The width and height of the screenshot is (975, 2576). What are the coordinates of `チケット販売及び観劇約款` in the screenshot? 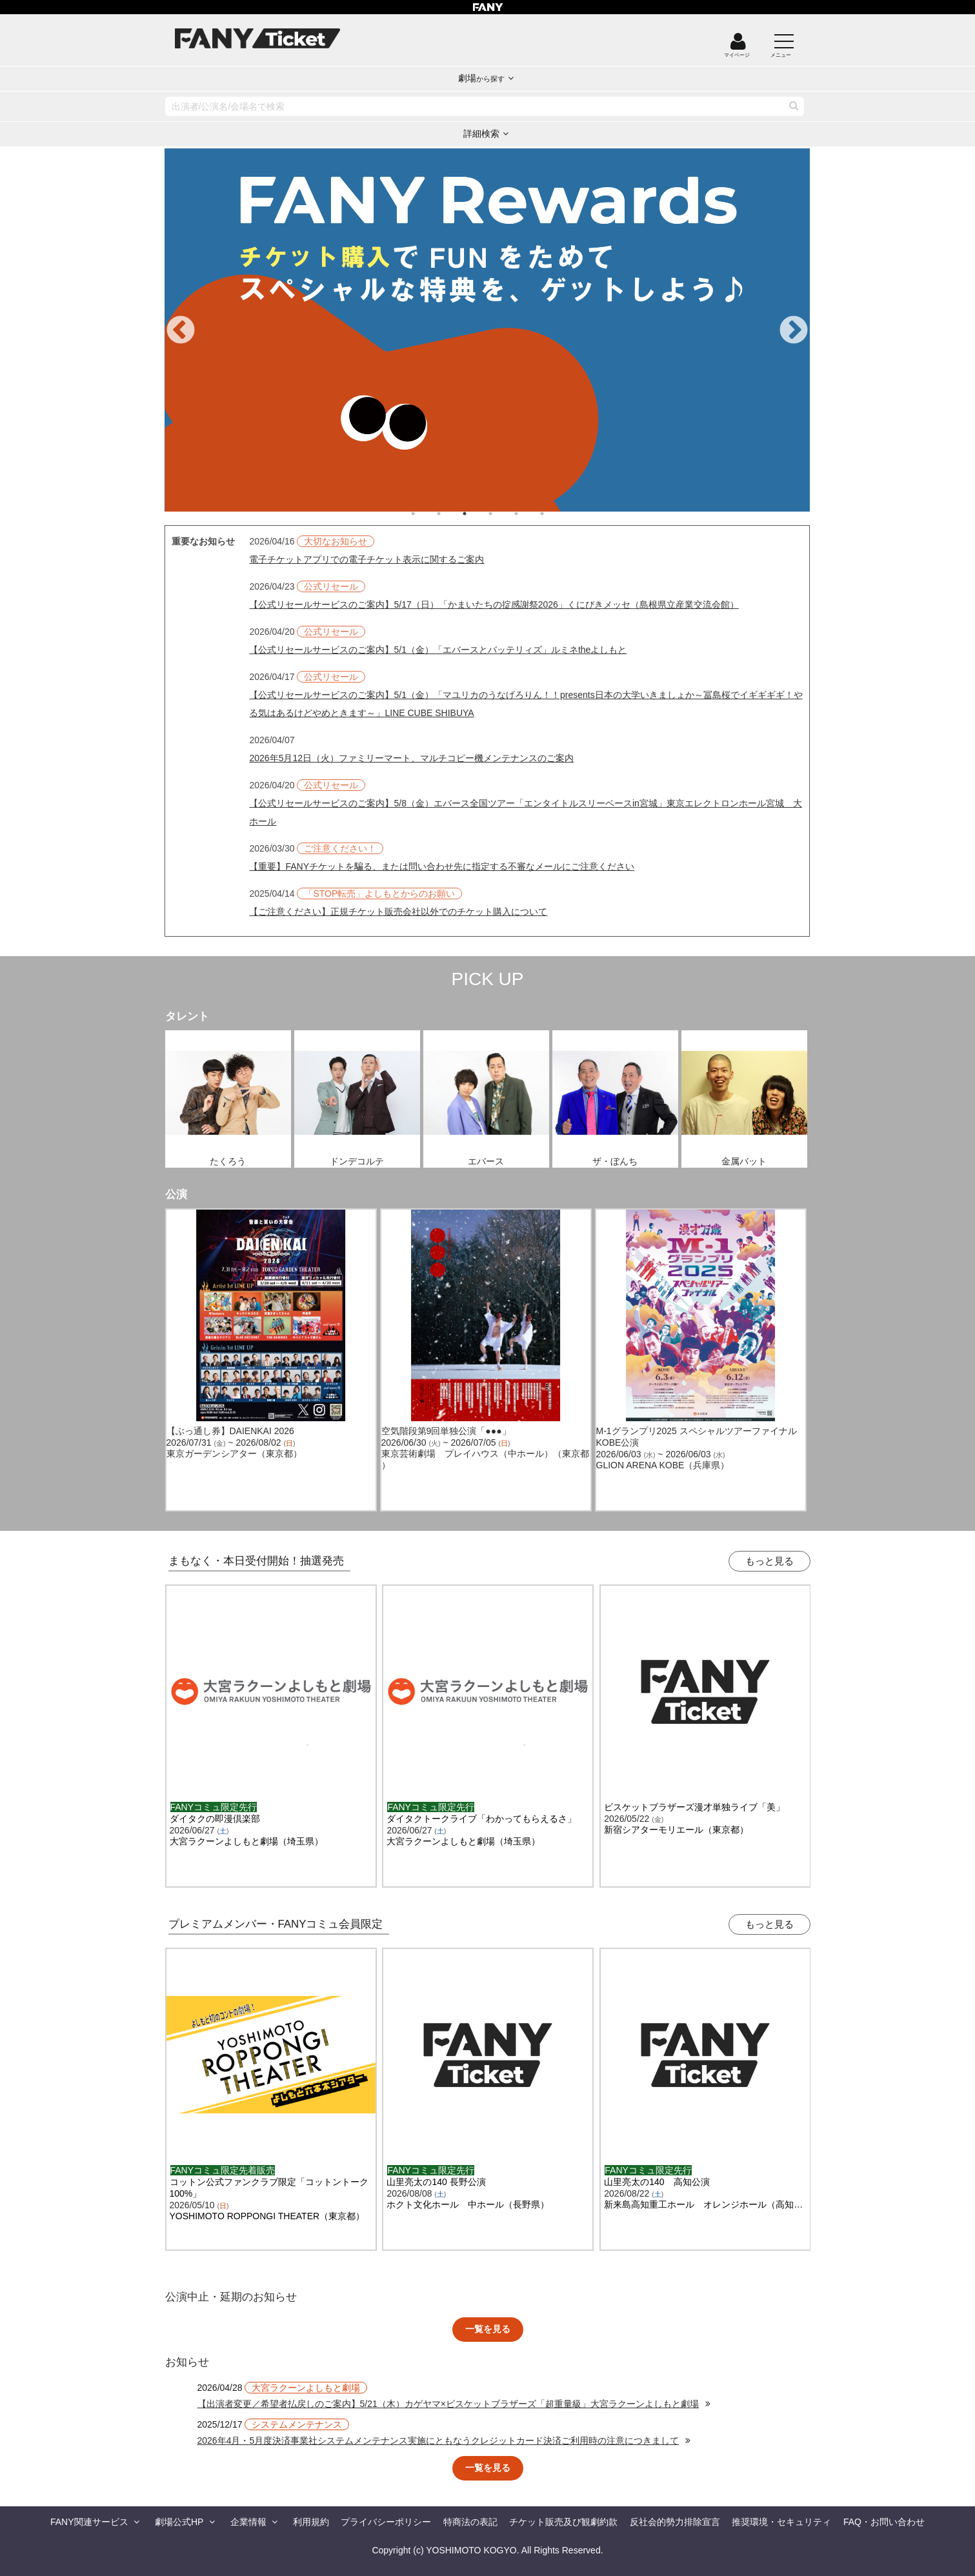 It's located at (563, 2522).